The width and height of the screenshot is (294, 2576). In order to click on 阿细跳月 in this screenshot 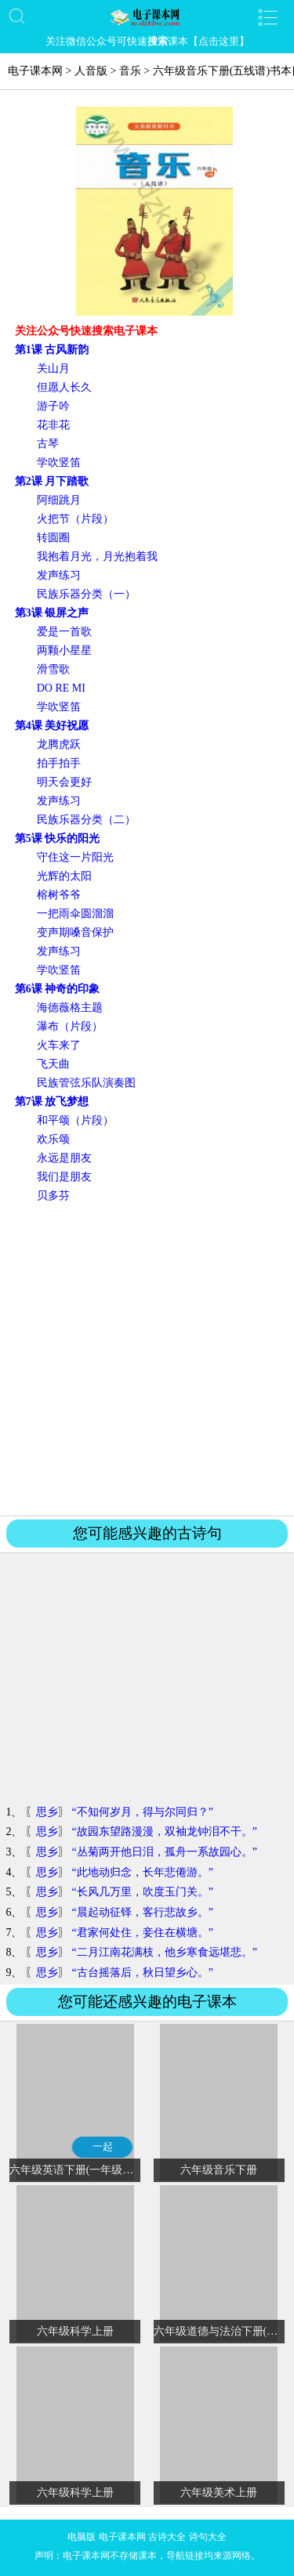, I will do `click(59, 500)`.